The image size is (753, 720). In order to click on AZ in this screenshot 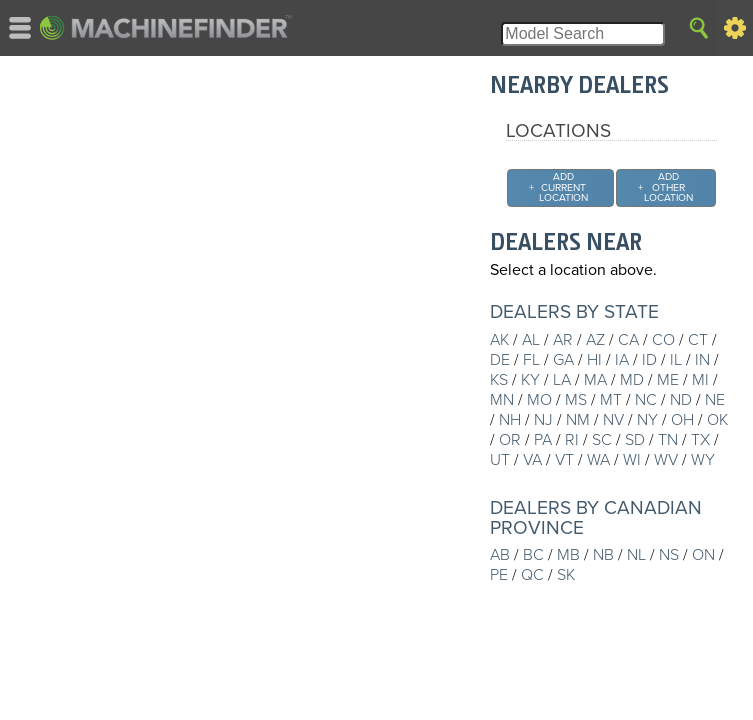, I will do `click(595, 340)`.